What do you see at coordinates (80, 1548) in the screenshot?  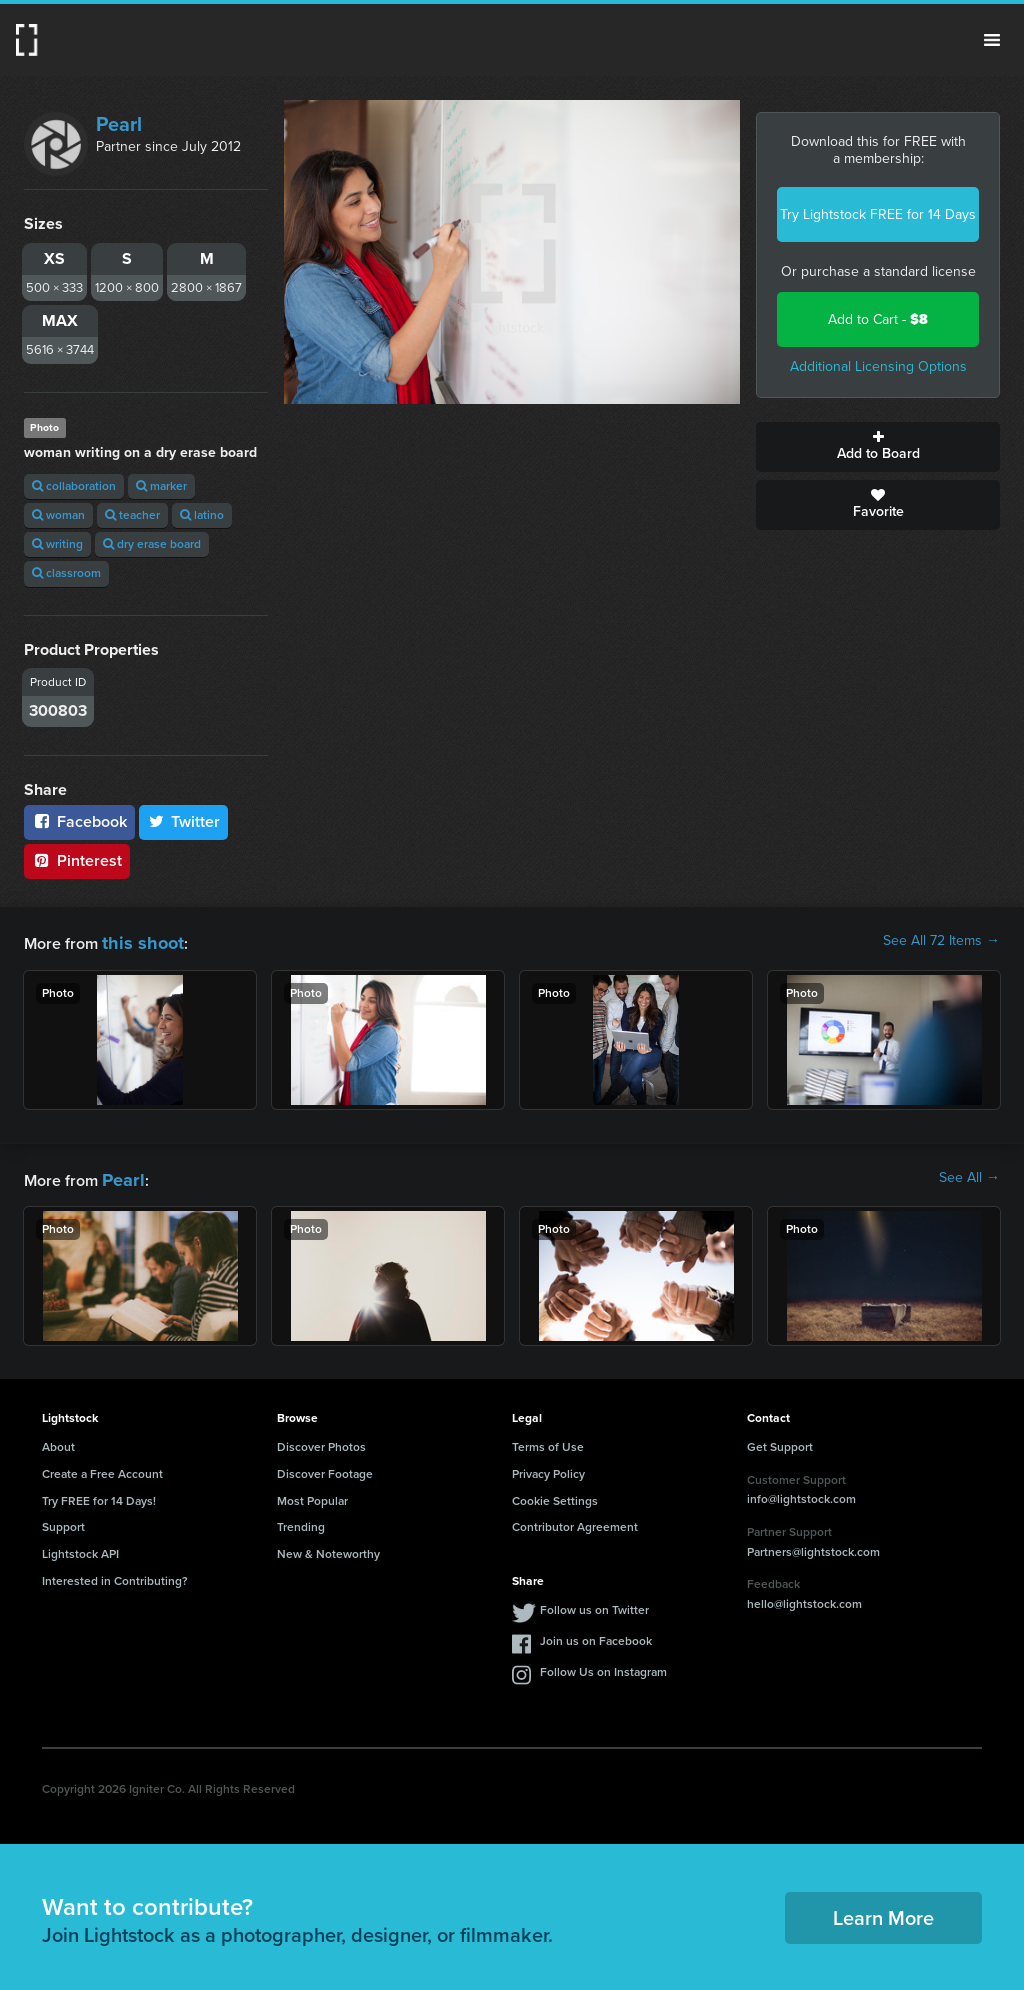 I see `Lightstock API` at bounding box center [80, 1548].